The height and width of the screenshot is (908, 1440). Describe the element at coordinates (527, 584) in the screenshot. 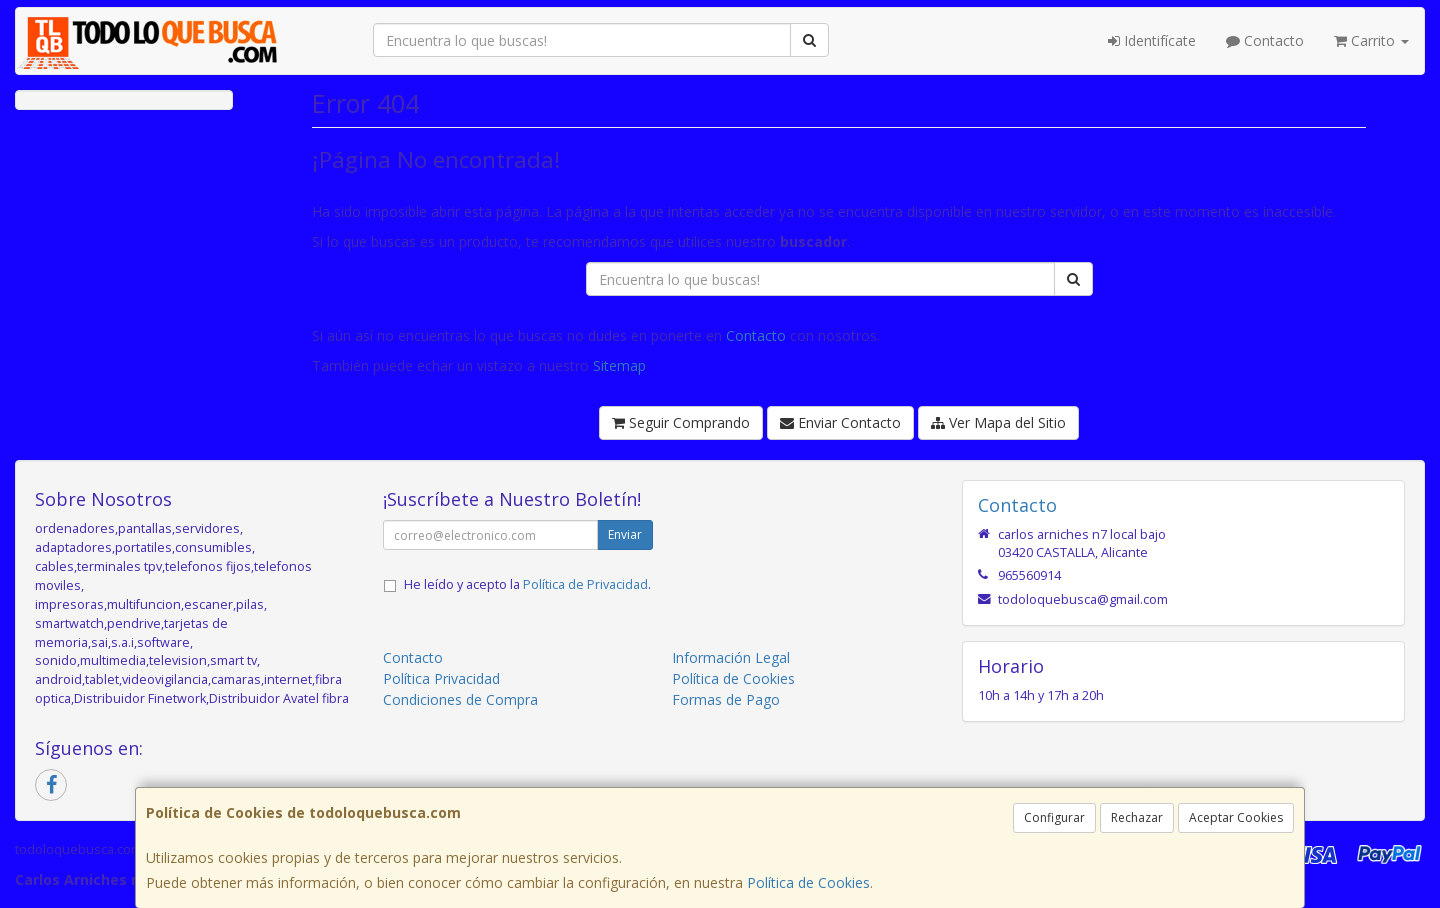

I see `He leído y acepto la .` at that location.